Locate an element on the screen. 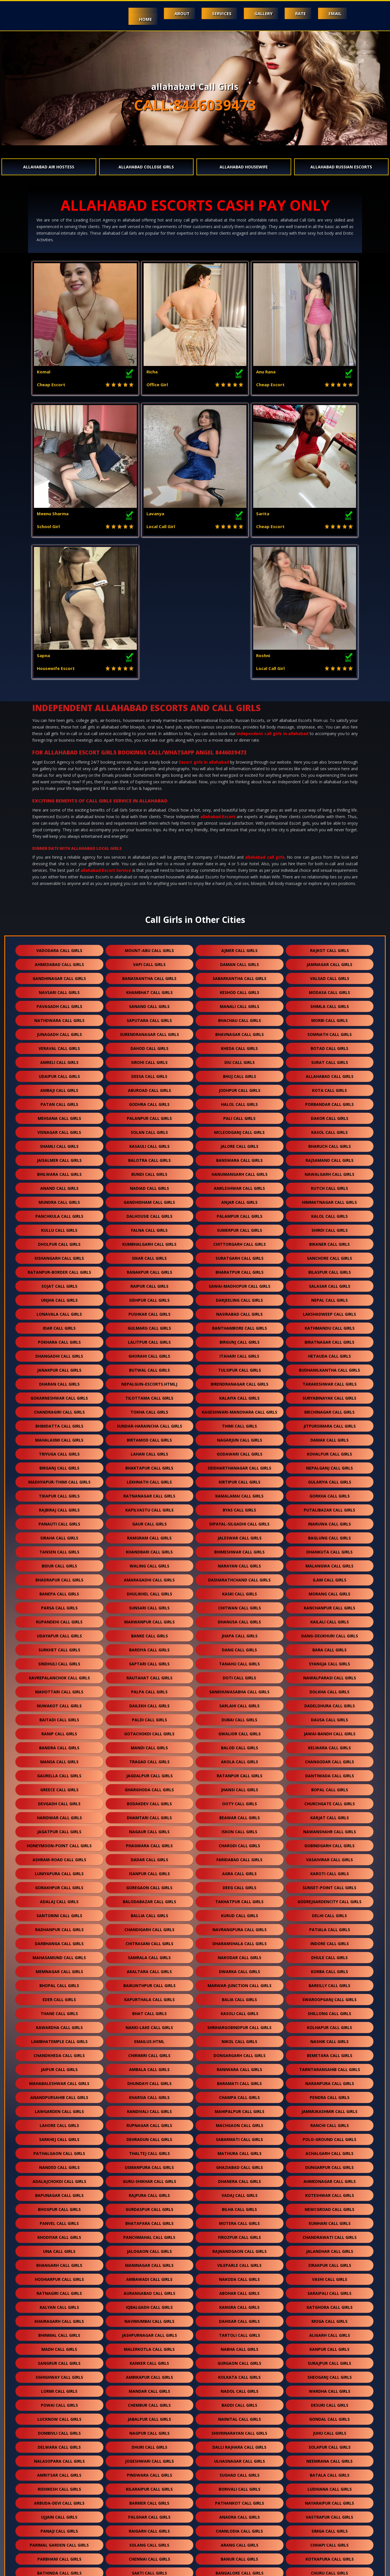  nawalgarh call girls is located at coordinates (329, 1032).